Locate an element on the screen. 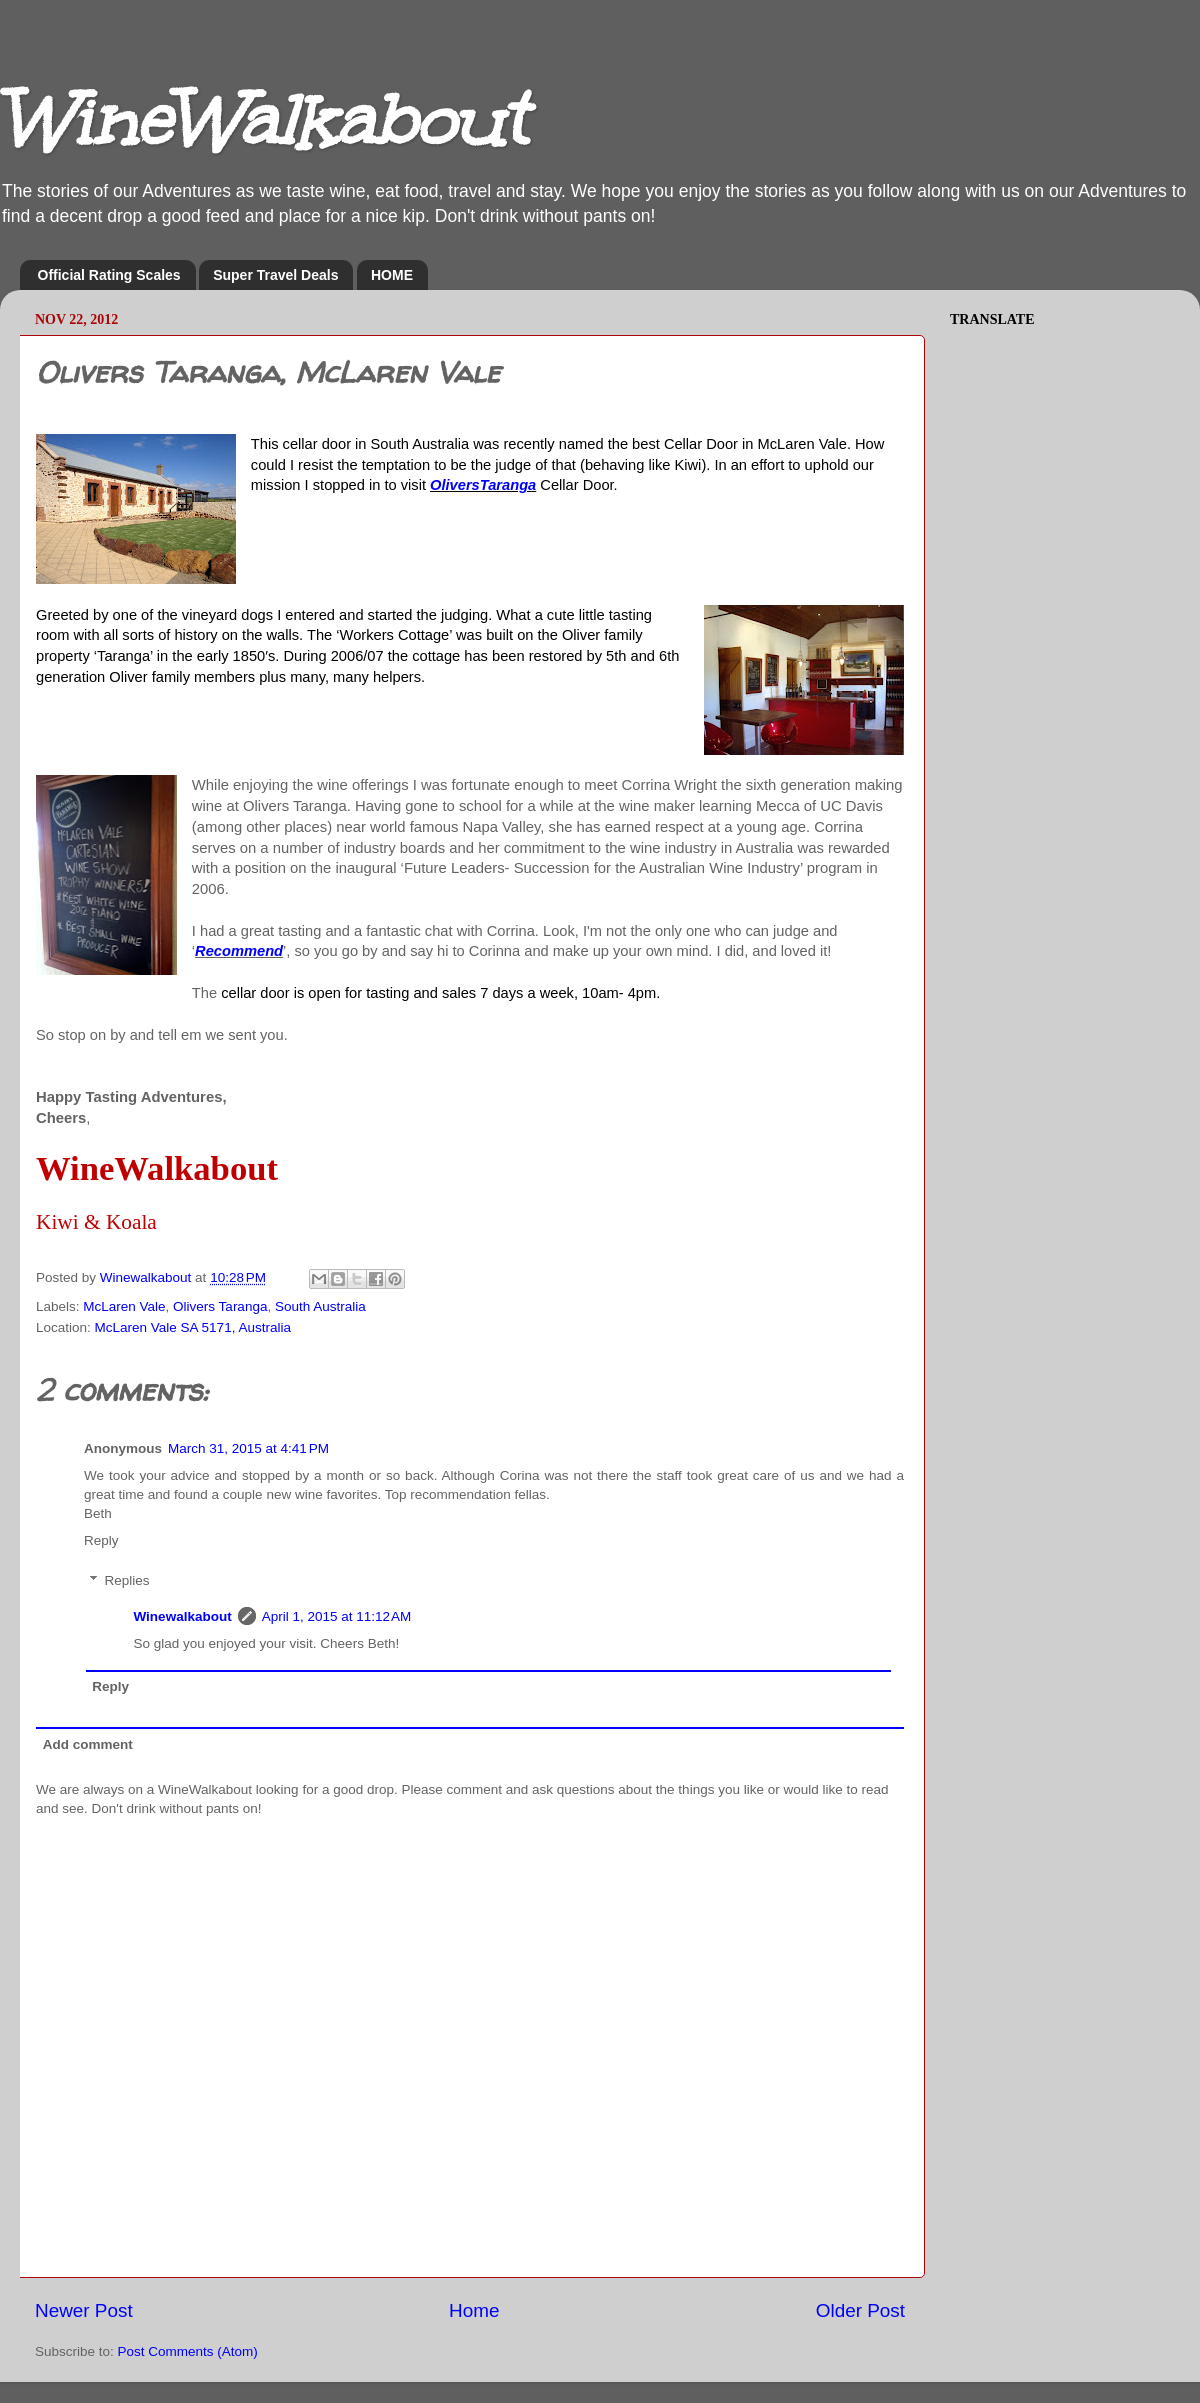 Image resolution: width=1200 pixels, height=2403 pixels. Older Post is located at coordinates (860, 2310).